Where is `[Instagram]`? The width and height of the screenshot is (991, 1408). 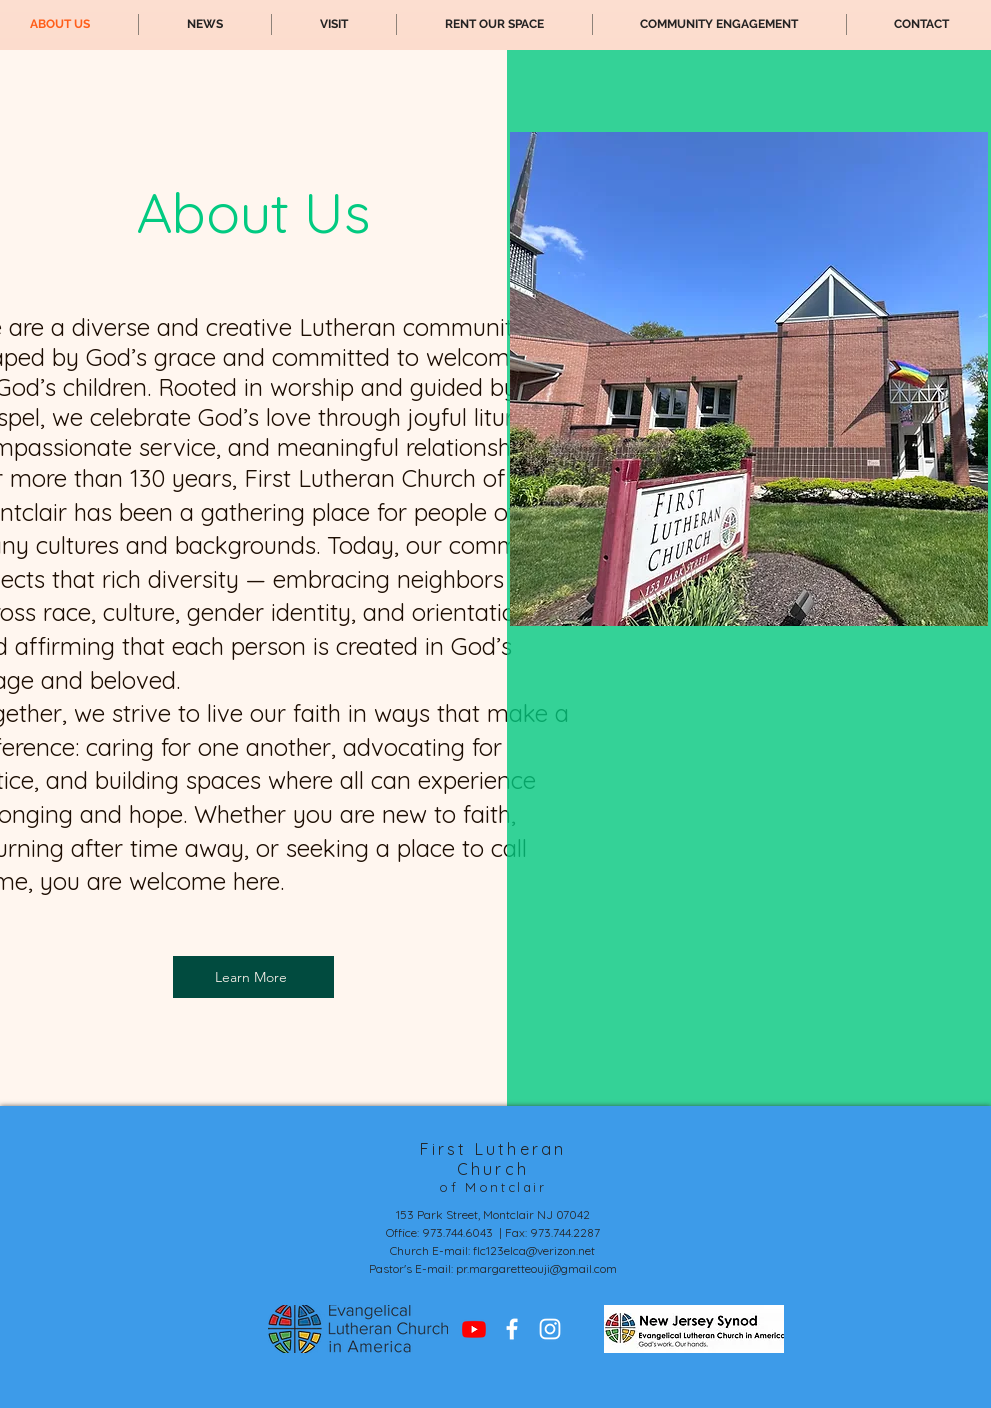 [Instagram] is located at coordinates (550, 1329).